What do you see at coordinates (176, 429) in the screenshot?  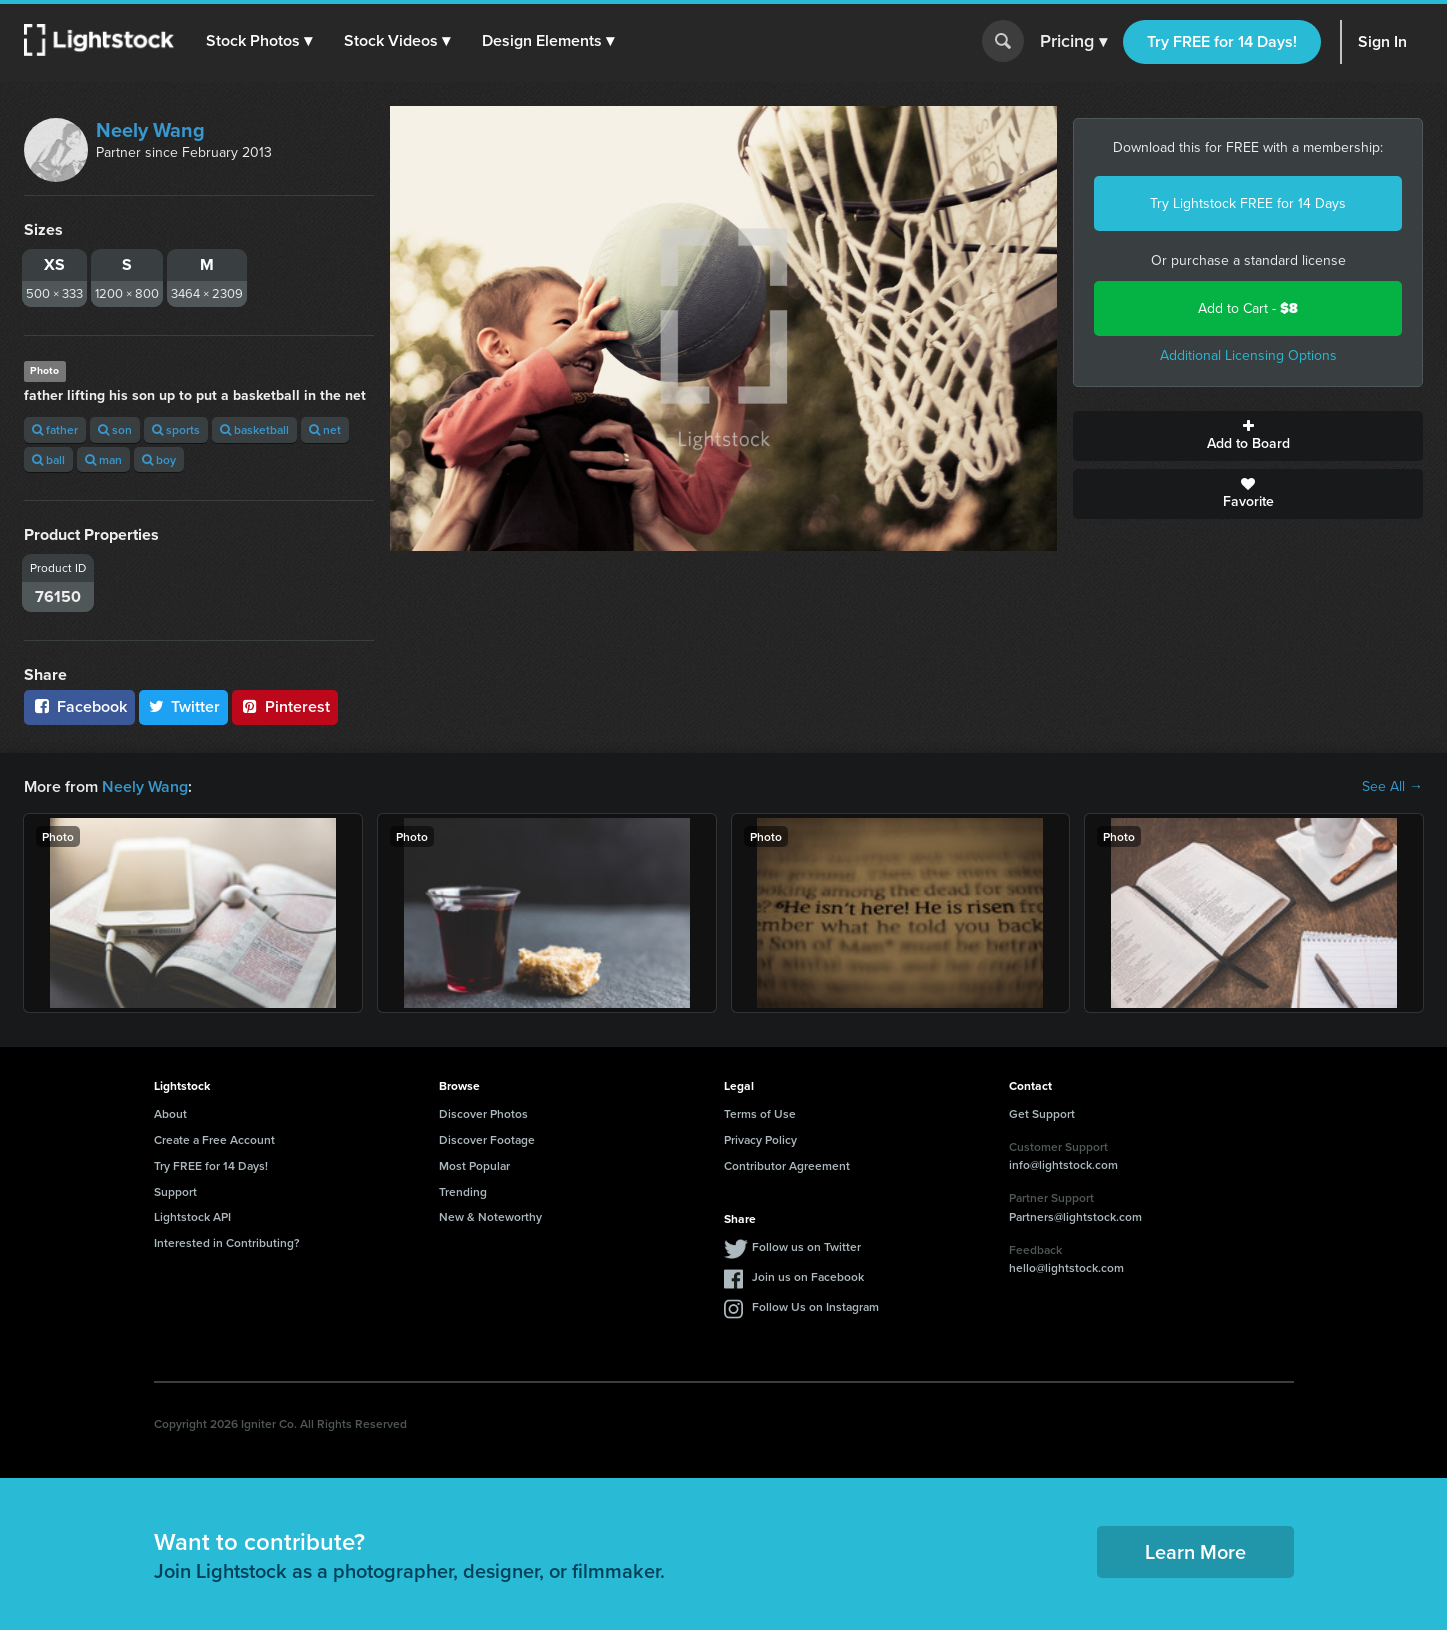 I see `sports` at bounding box center [176, 429].